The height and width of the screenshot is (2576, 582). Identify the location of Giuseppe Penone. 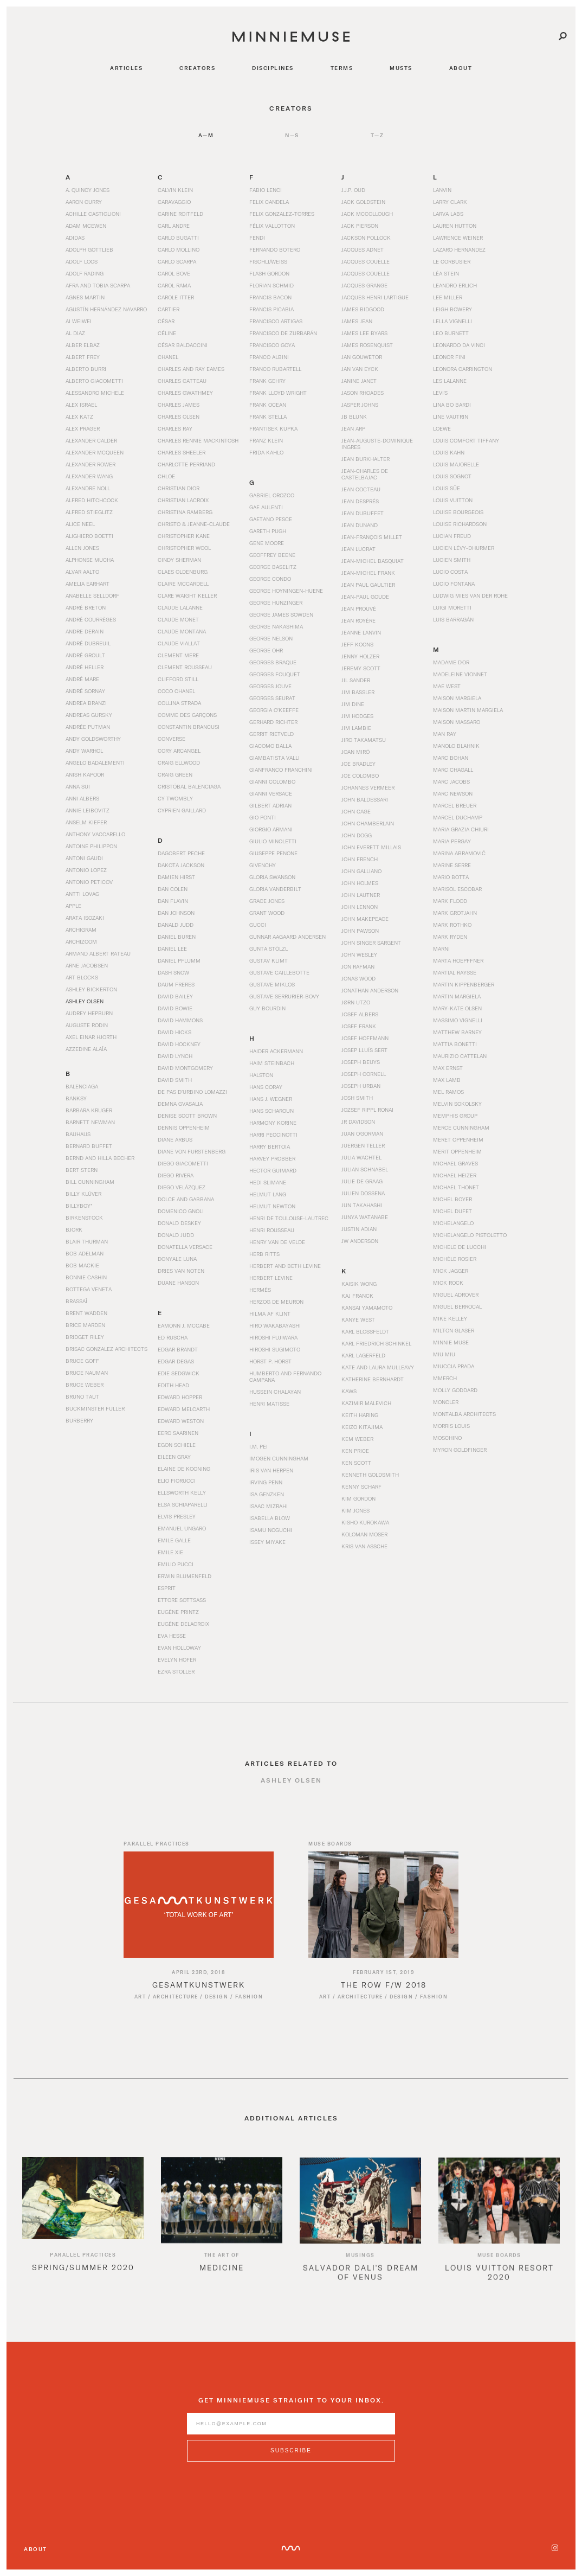
(273, 853).